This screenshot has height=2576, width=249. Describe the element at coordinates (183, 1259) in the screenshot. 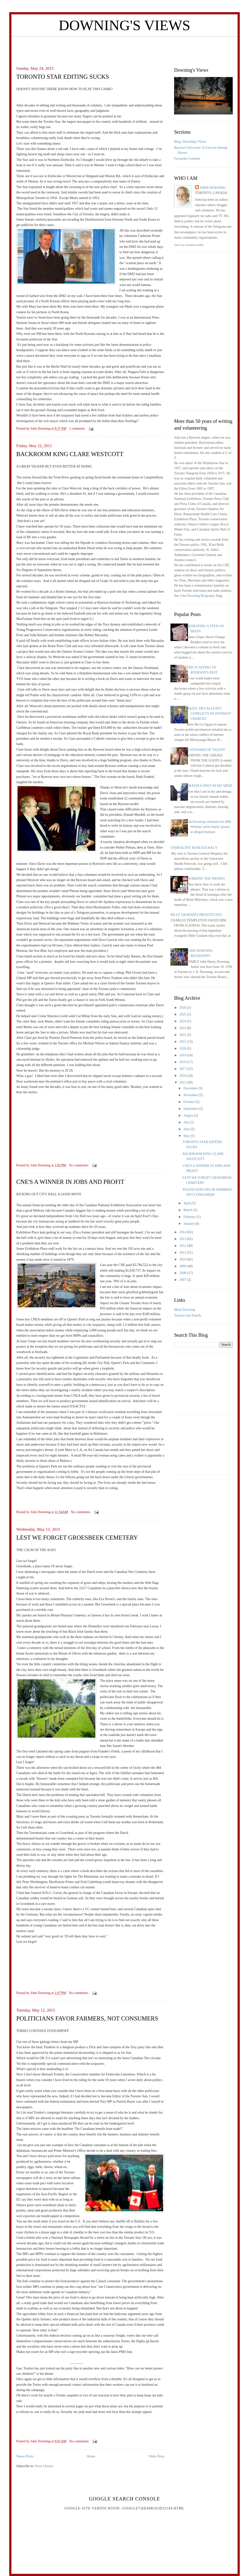

I see `2010` at that location.